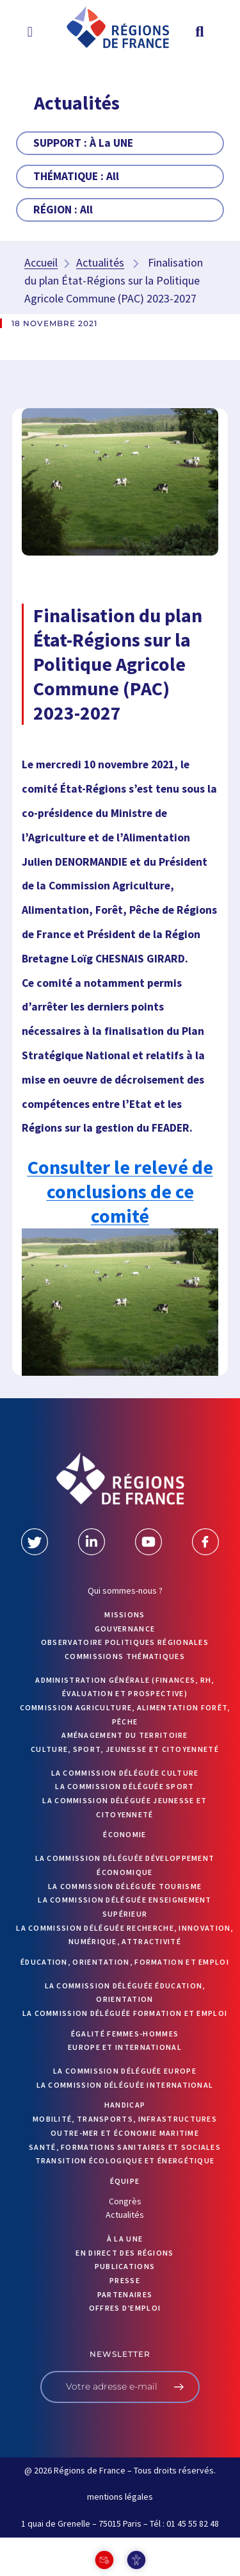 The image size is (240, 2576). Describe the element at coordinates (125, 2160) in the screenshot. I see `Transition écologique et énergétique` at that location.